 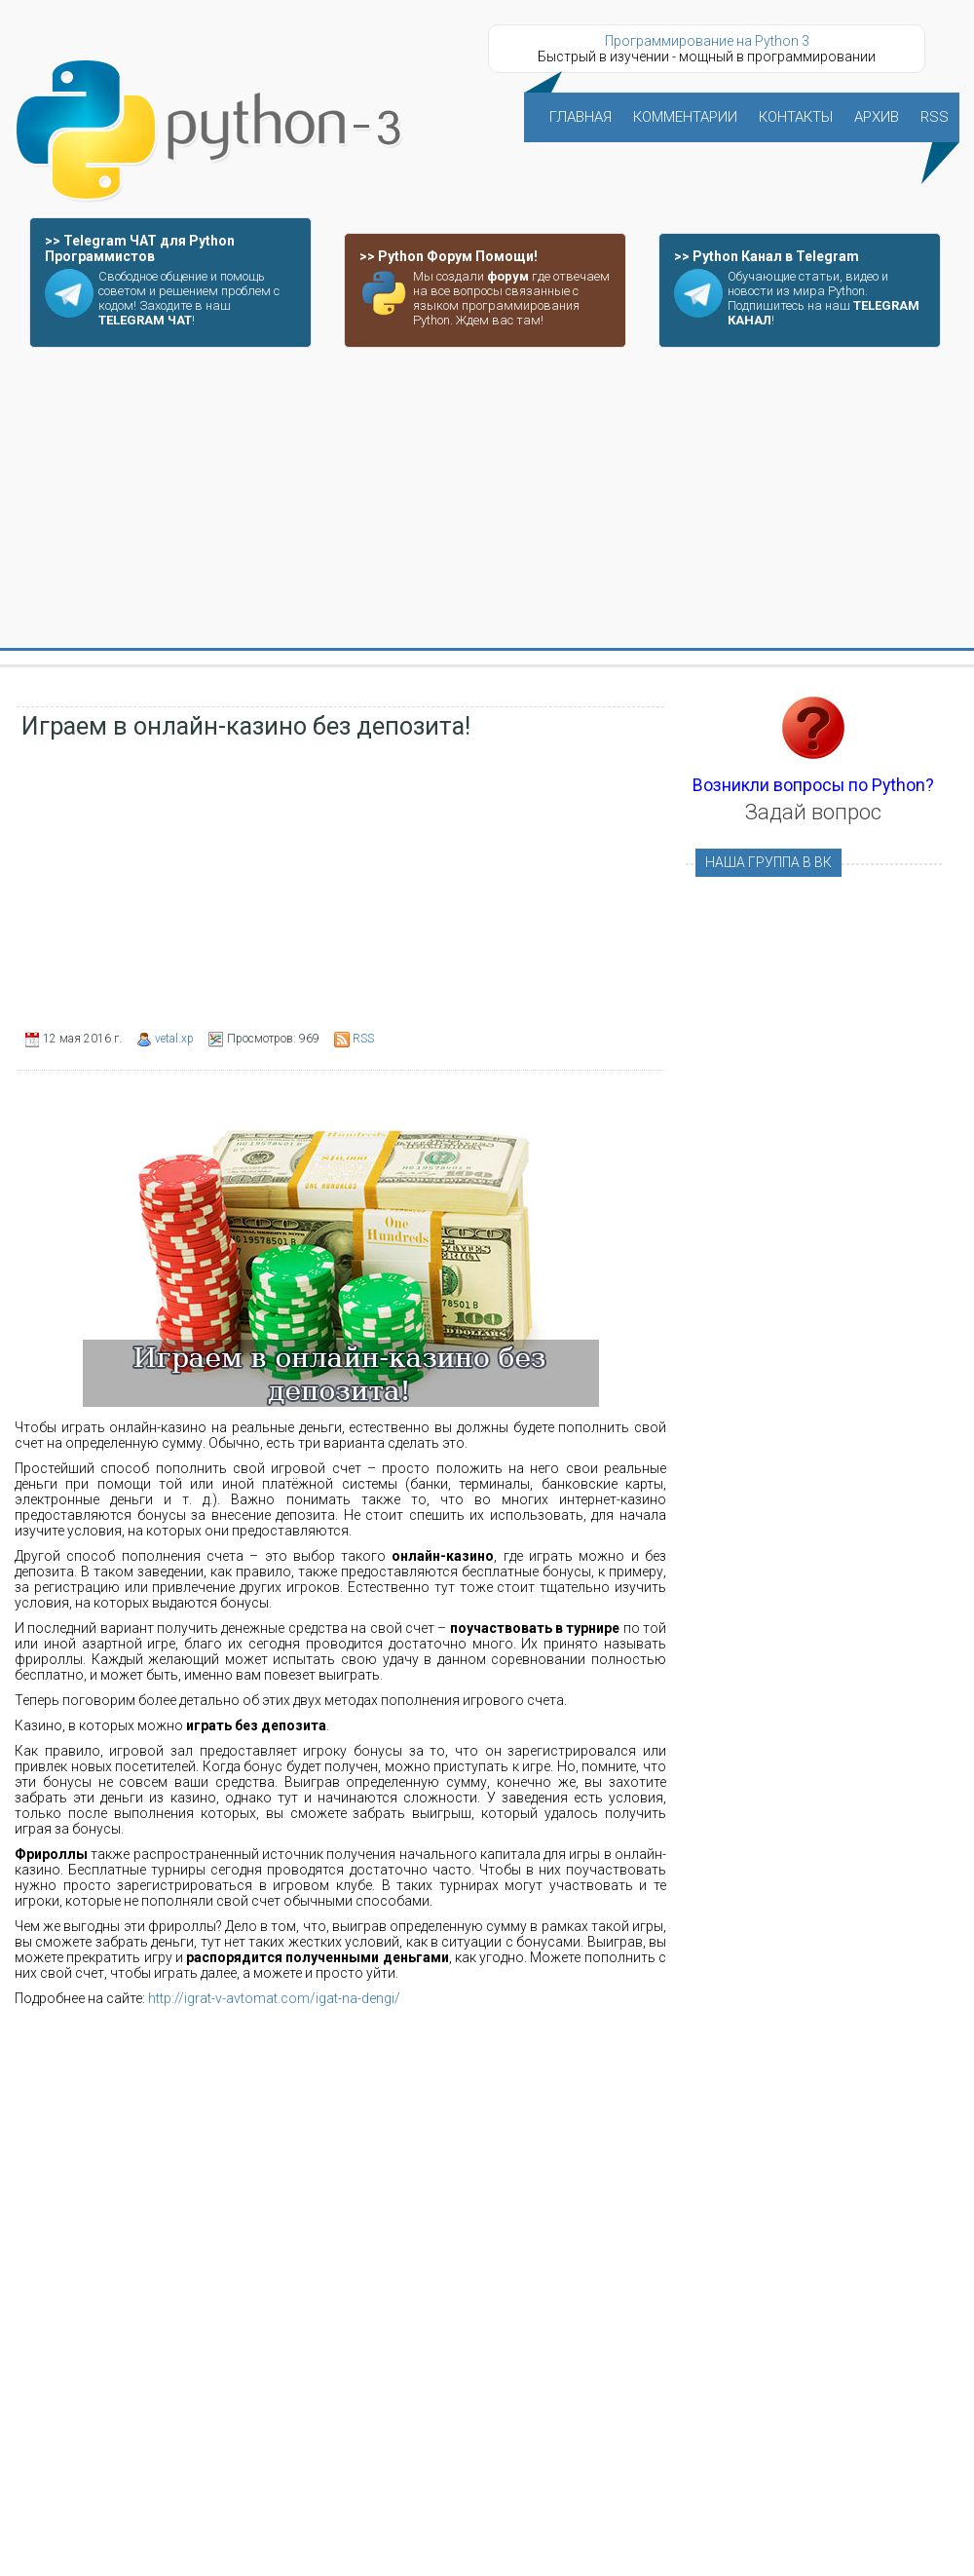 I want to click on Программирование на Python 3, so click(x=707, y=41).